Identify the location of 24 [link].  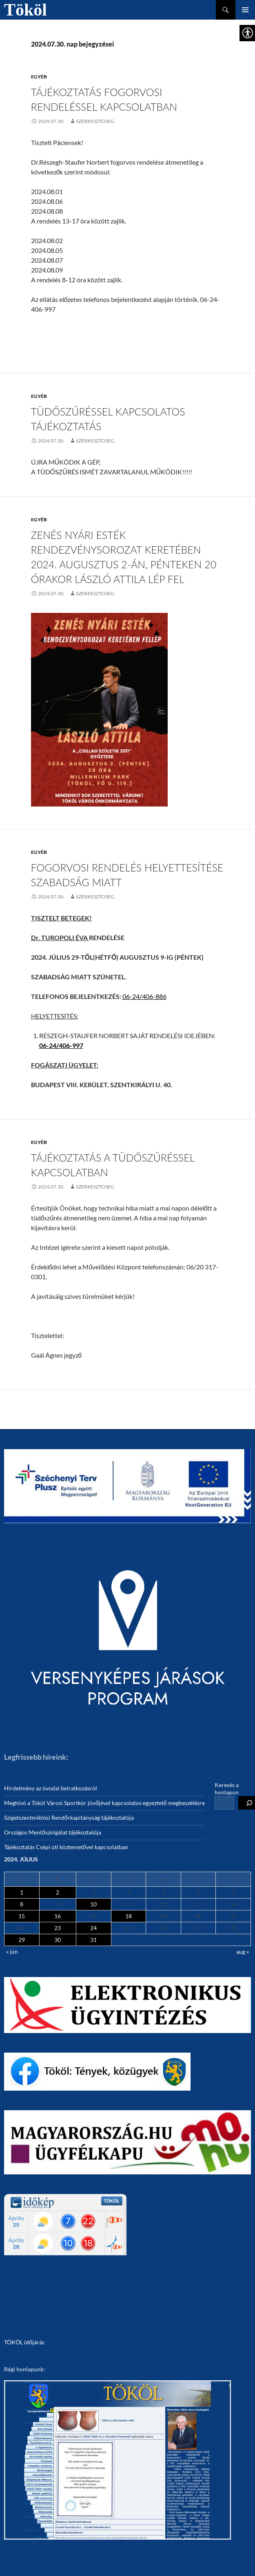
(93, 1927).